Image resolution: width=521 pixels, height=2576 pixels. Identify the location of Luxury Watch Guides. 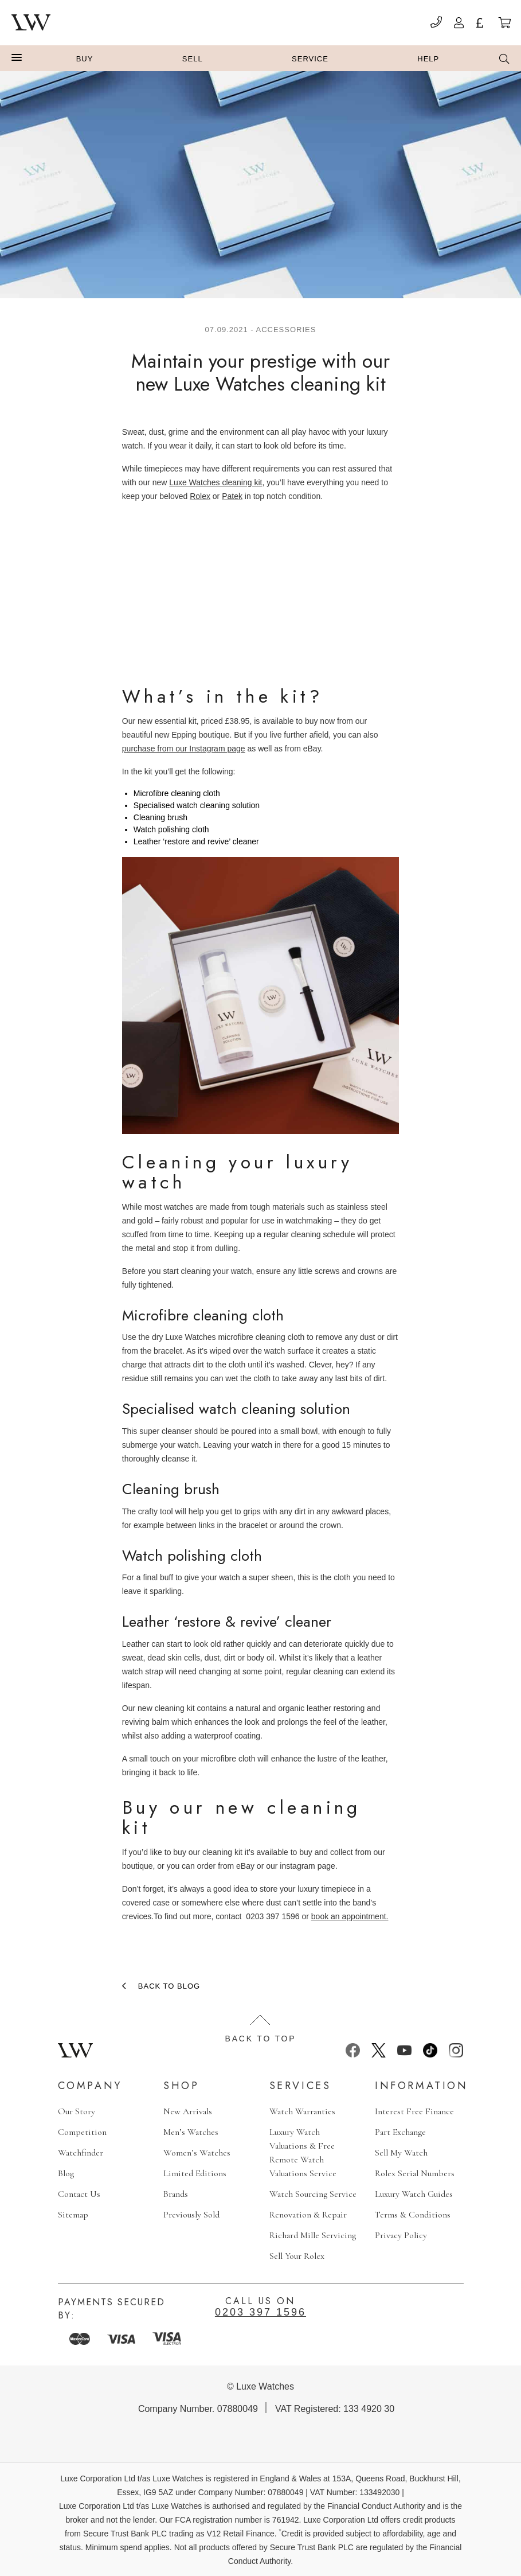
(414, 2194).